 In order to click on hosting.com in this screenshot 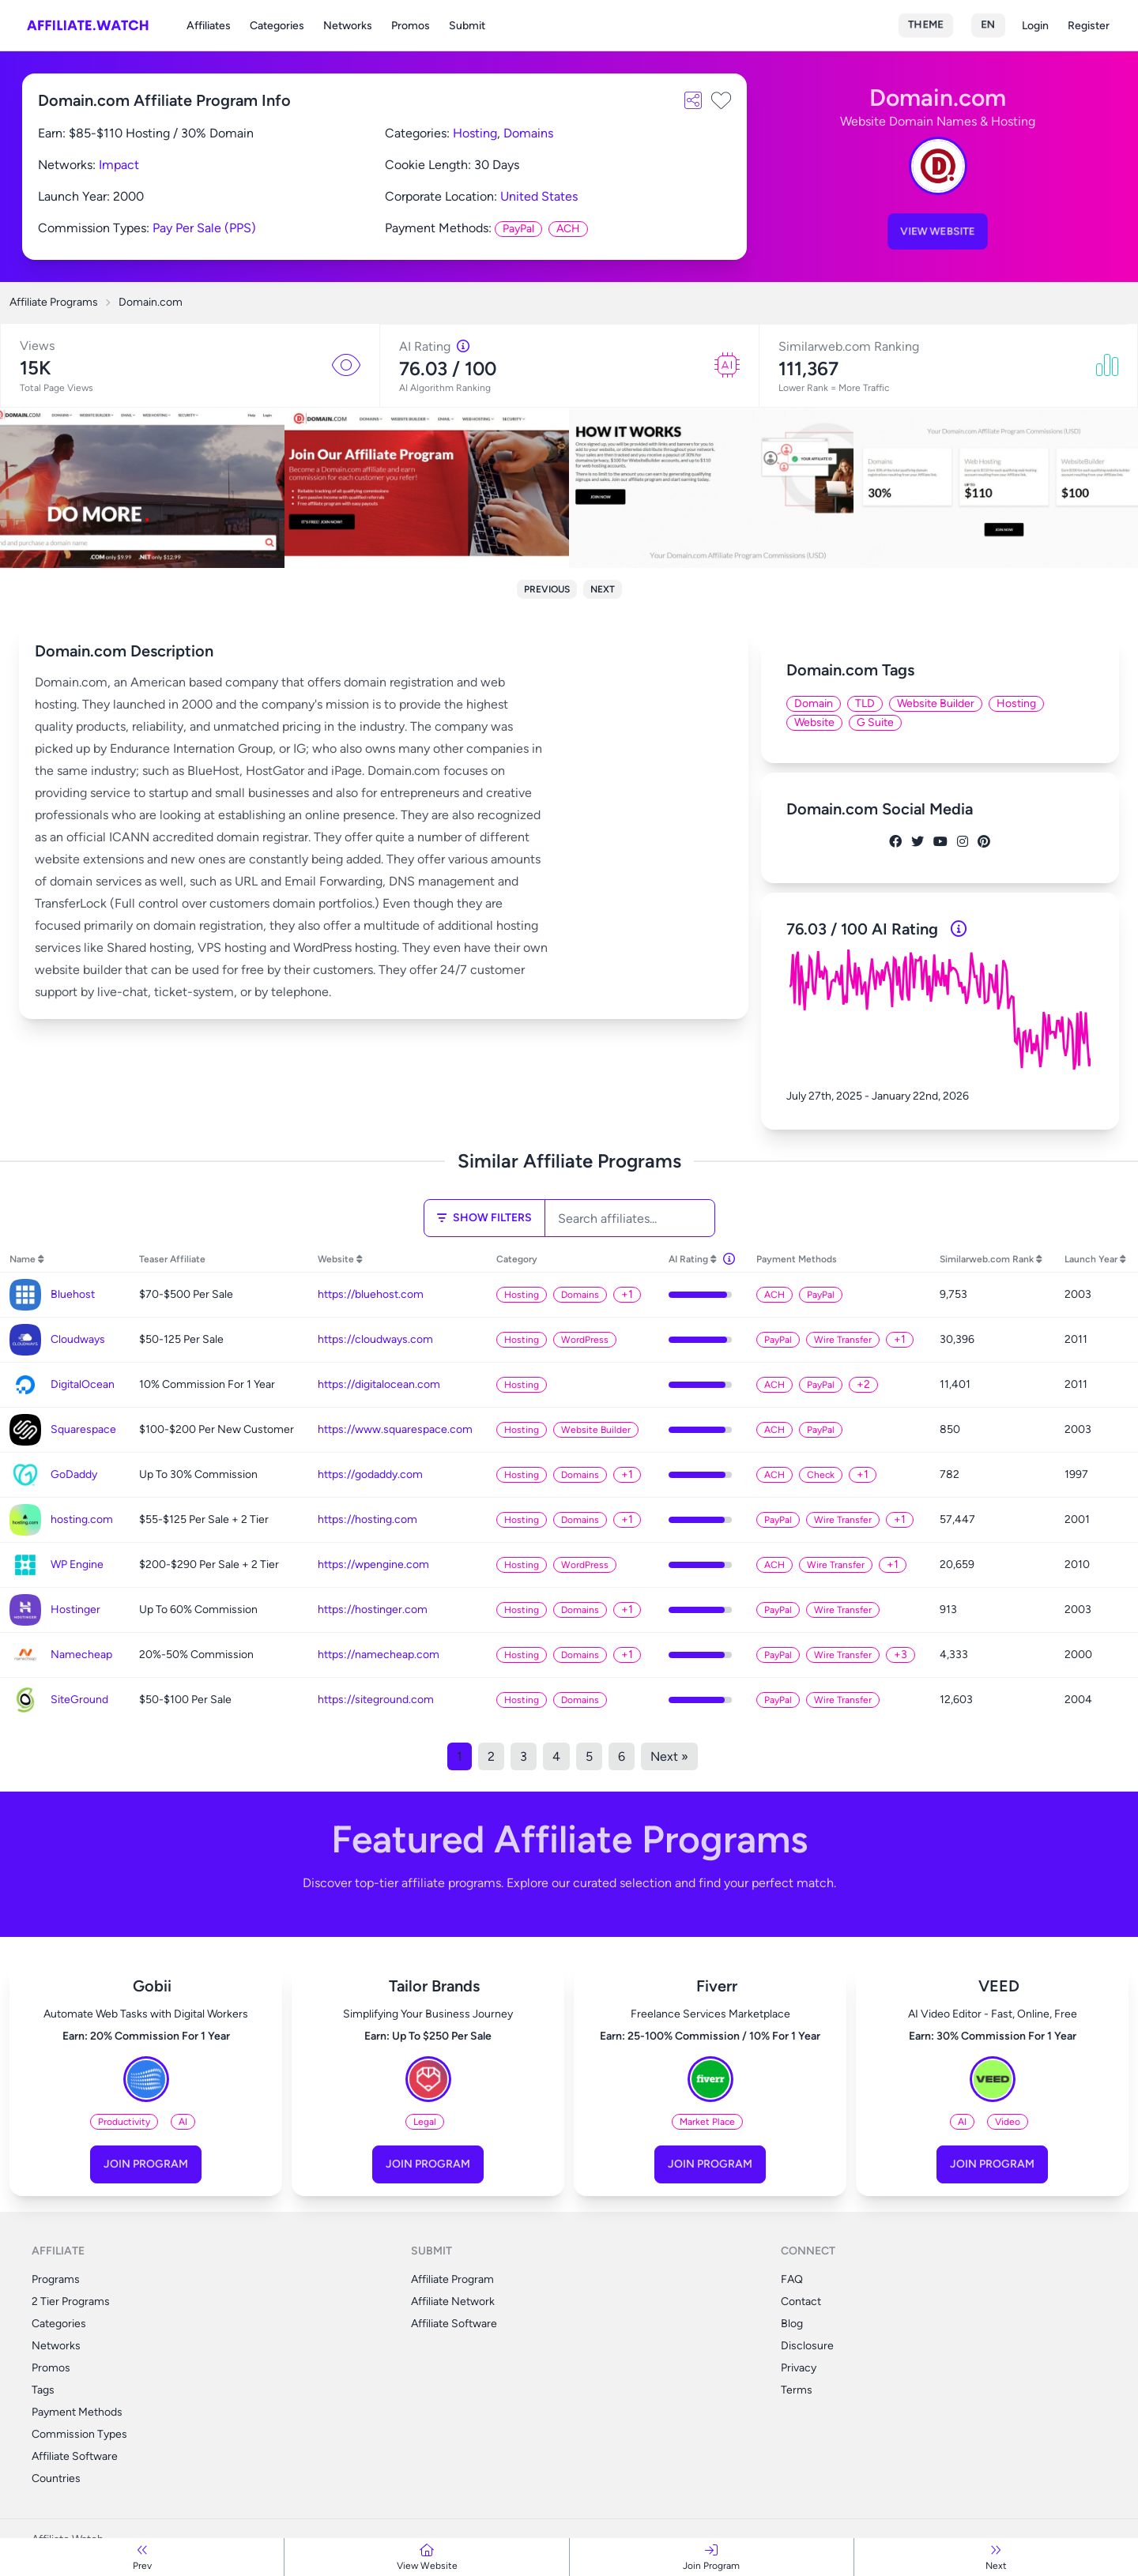, I will do `click(82, 1519)`.